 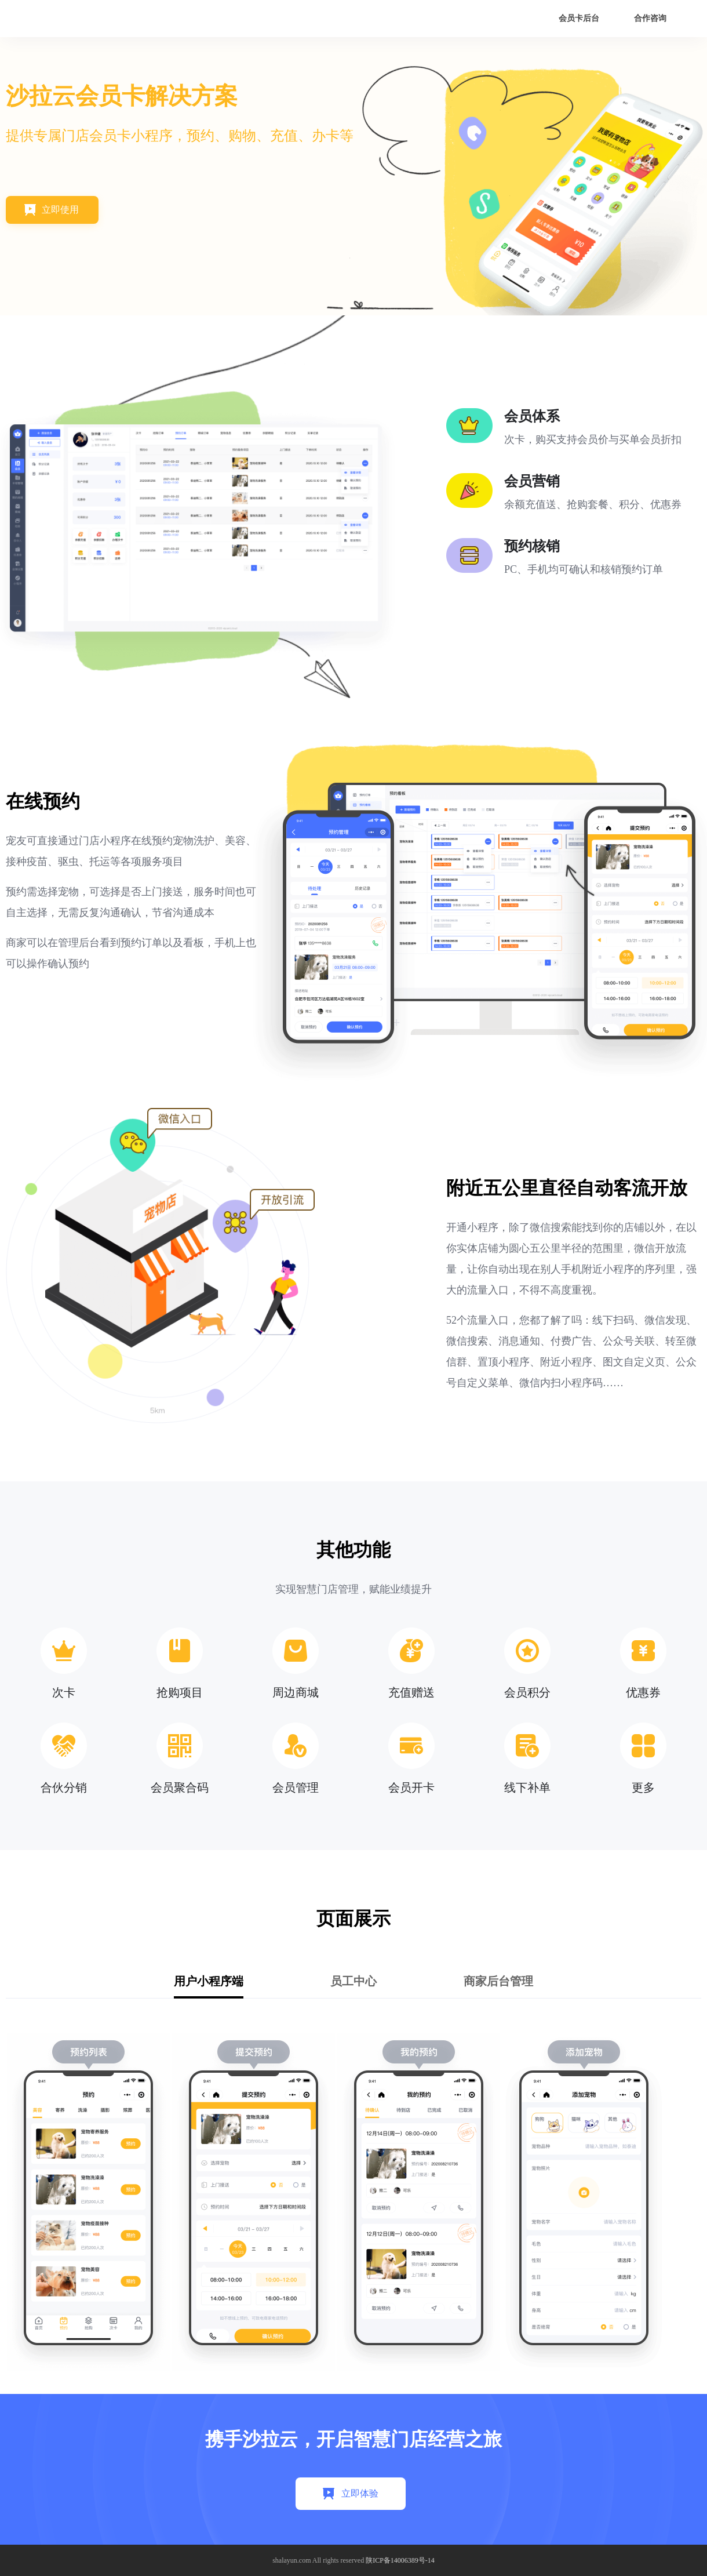 I want to click on 会员卡后台, so click(x=579, y=18).